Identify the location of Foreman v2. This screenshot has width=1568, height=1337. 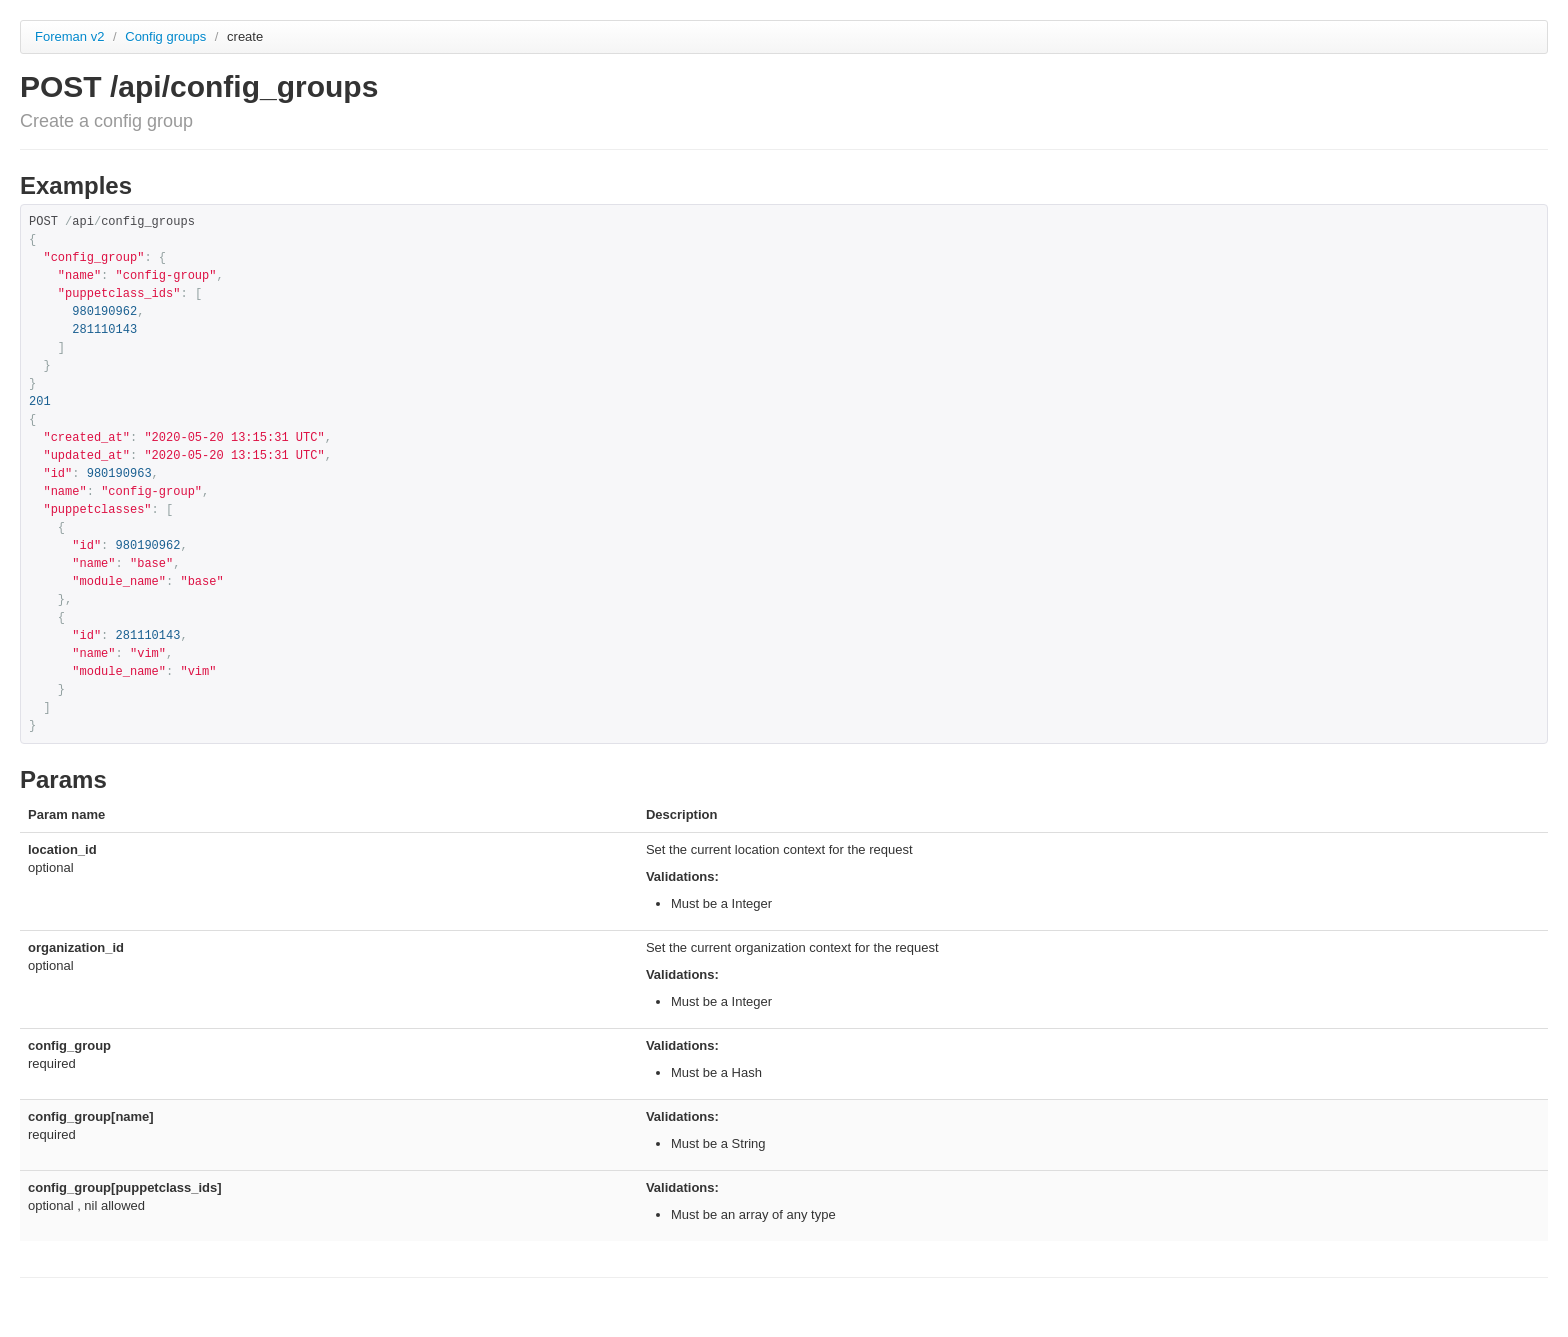
(69, 36).